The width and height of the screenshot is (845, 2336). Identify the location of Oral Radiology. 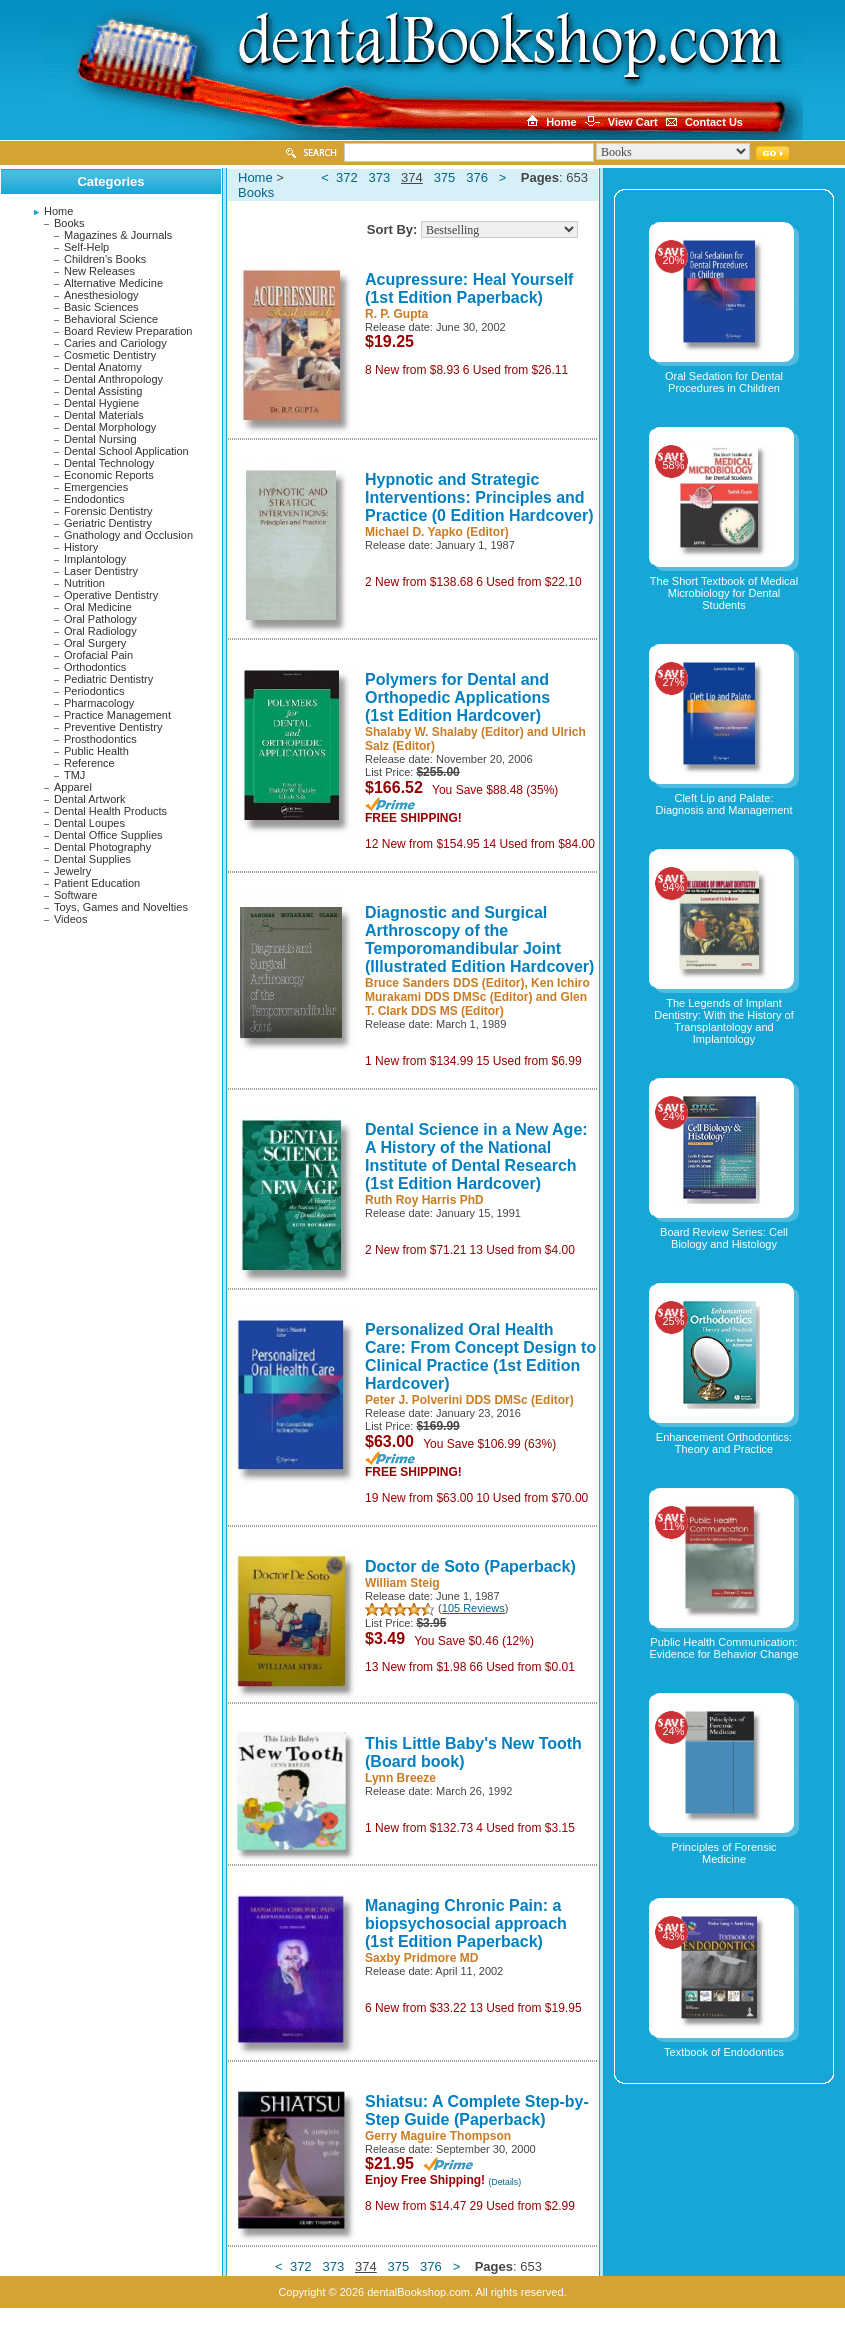
(100, 631).